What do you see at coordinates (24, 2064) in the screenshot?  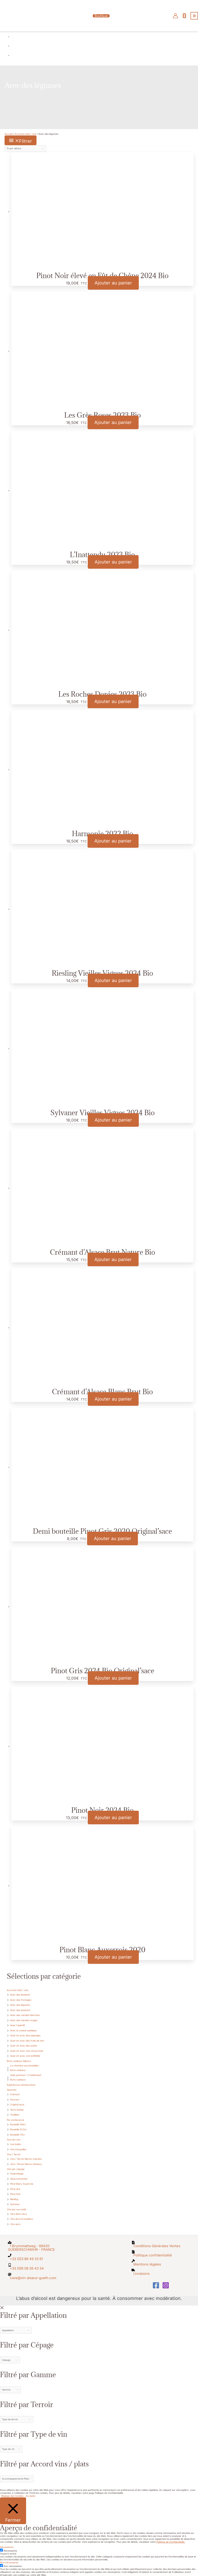 I see `La chambre aux bouteilles` at bounding box center [24, 2064].